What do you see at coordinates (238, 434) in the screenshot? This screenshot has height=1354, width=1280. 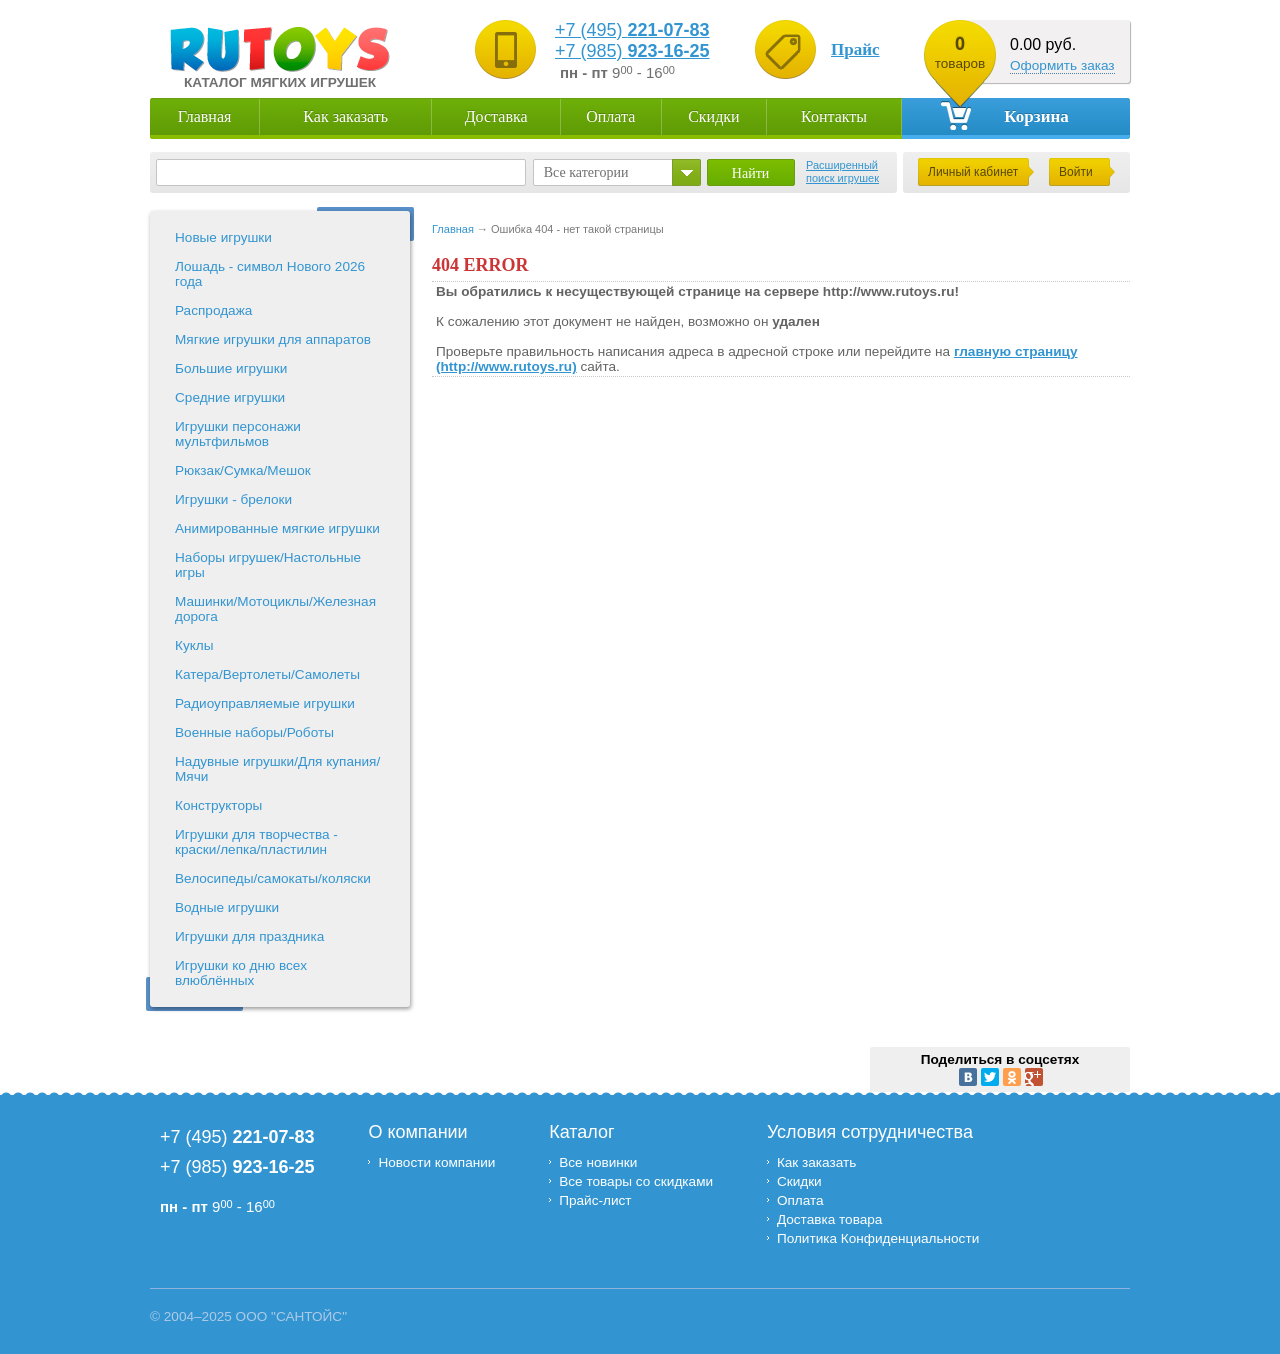 I see `Игрушки персонажи мультфильмов` at bounding box center [238, 434].